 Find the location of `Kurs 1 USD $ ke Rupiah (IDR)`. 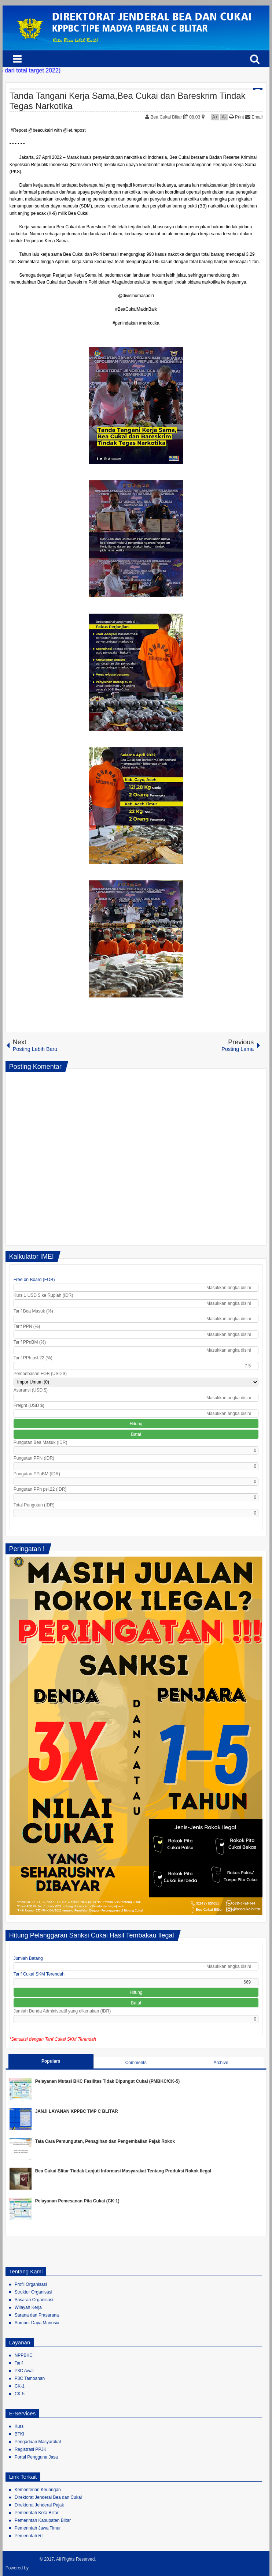

Kurs 1 USD $ ke Rupiah (IDR) is located at coordinates (43, 1295).